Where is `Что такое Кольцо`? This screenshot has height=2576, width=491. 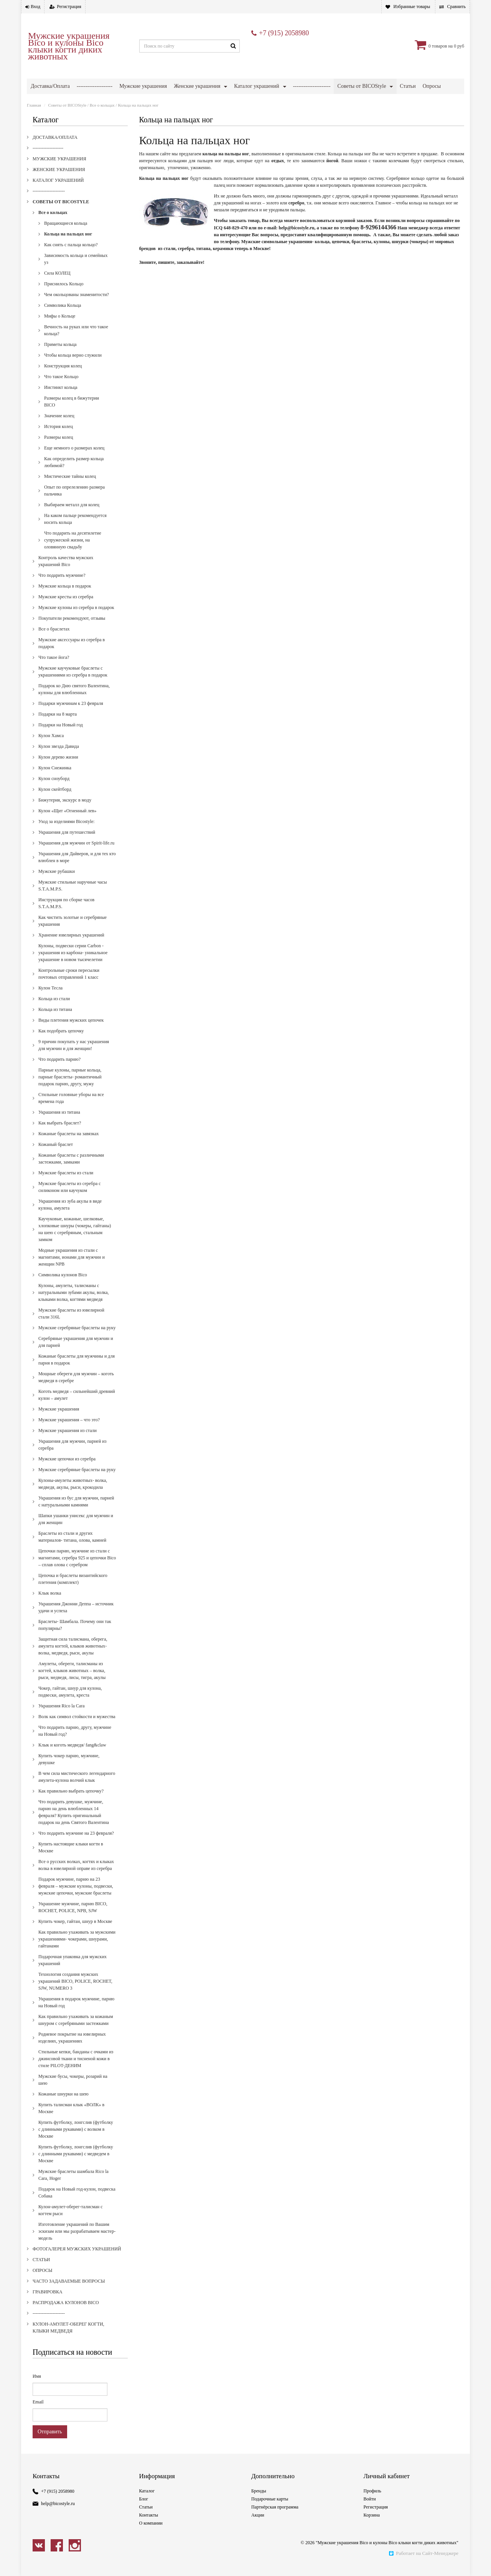 Что такое Кольцо is located at coordinates (61, 387).